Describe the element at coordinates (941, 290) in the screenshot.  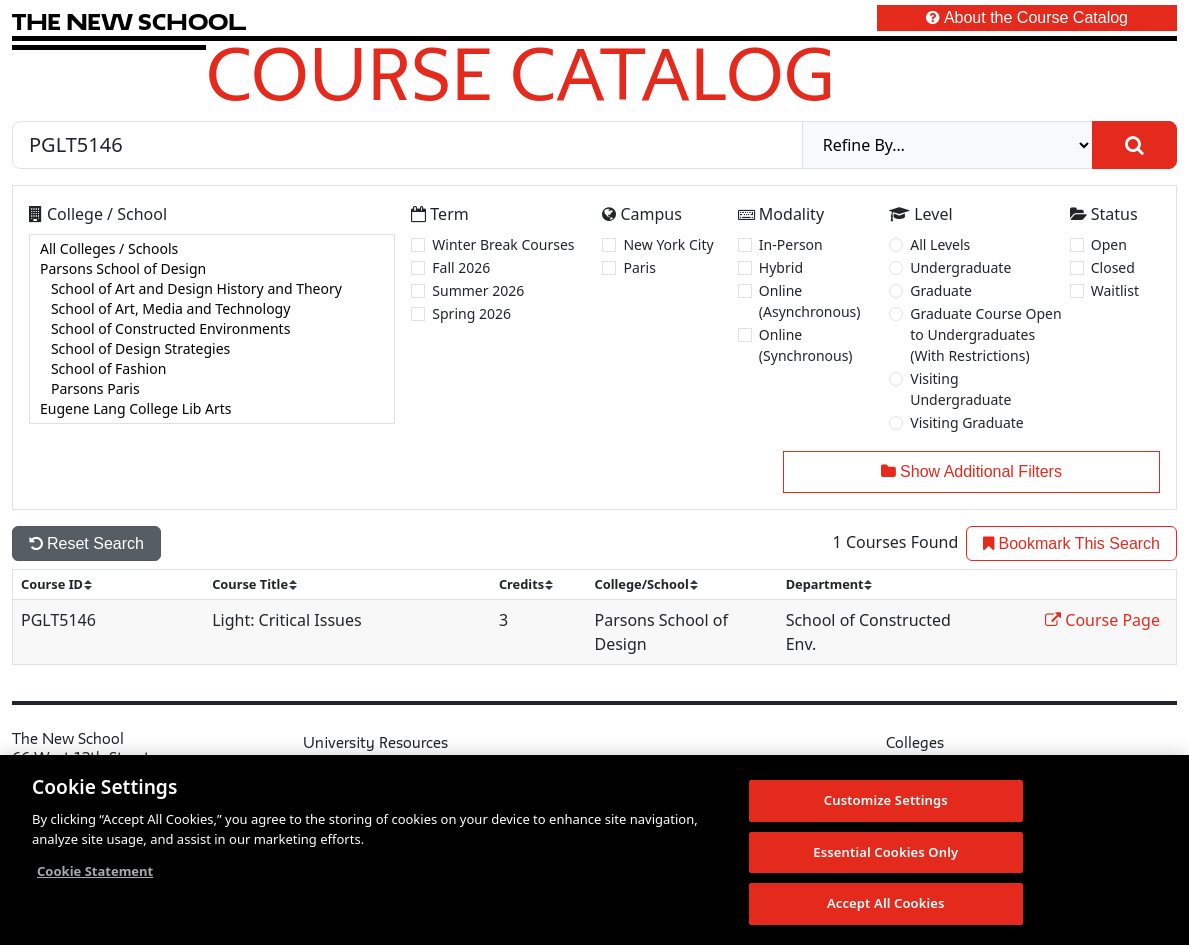
I see `Graduate` at that location.